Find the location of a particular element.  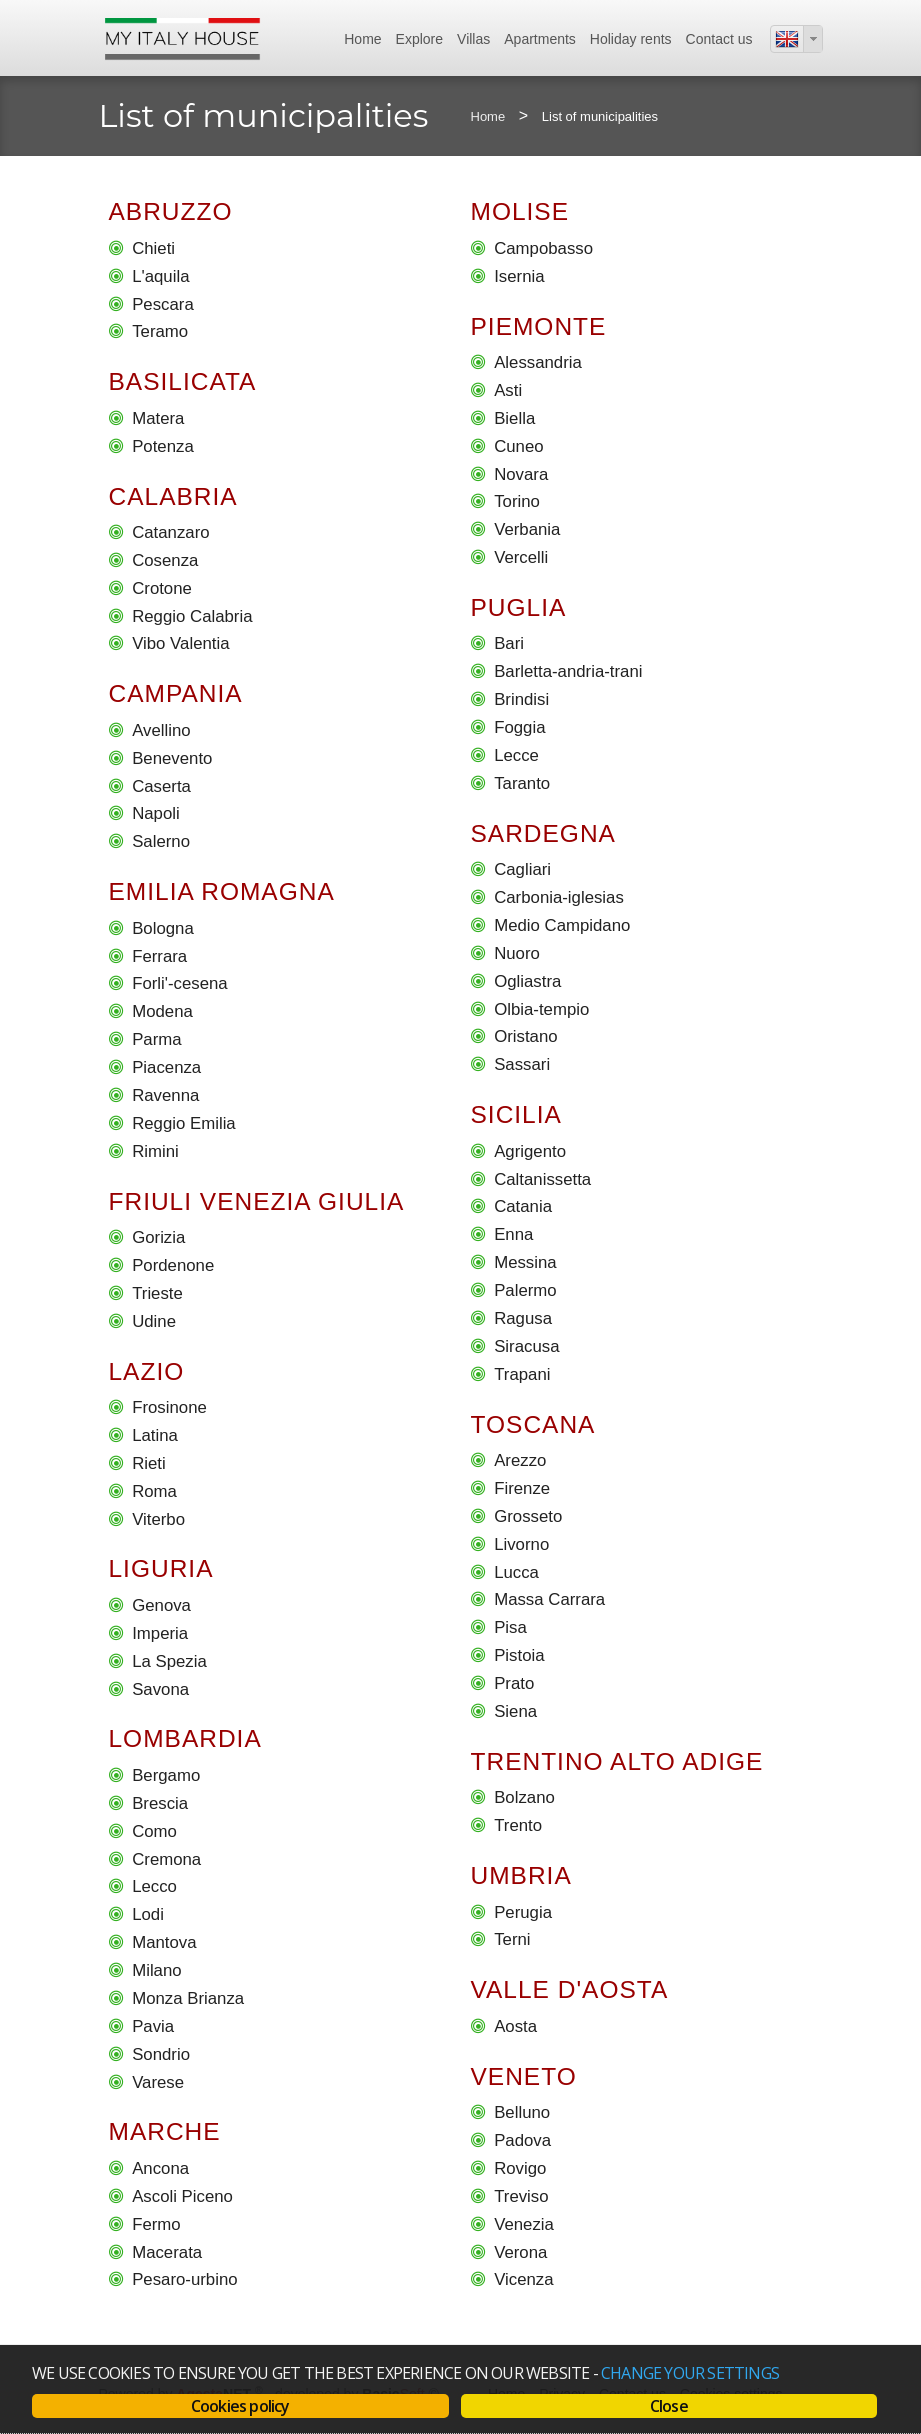

Pesaro-urbino is located at coordinates (184, 2280).